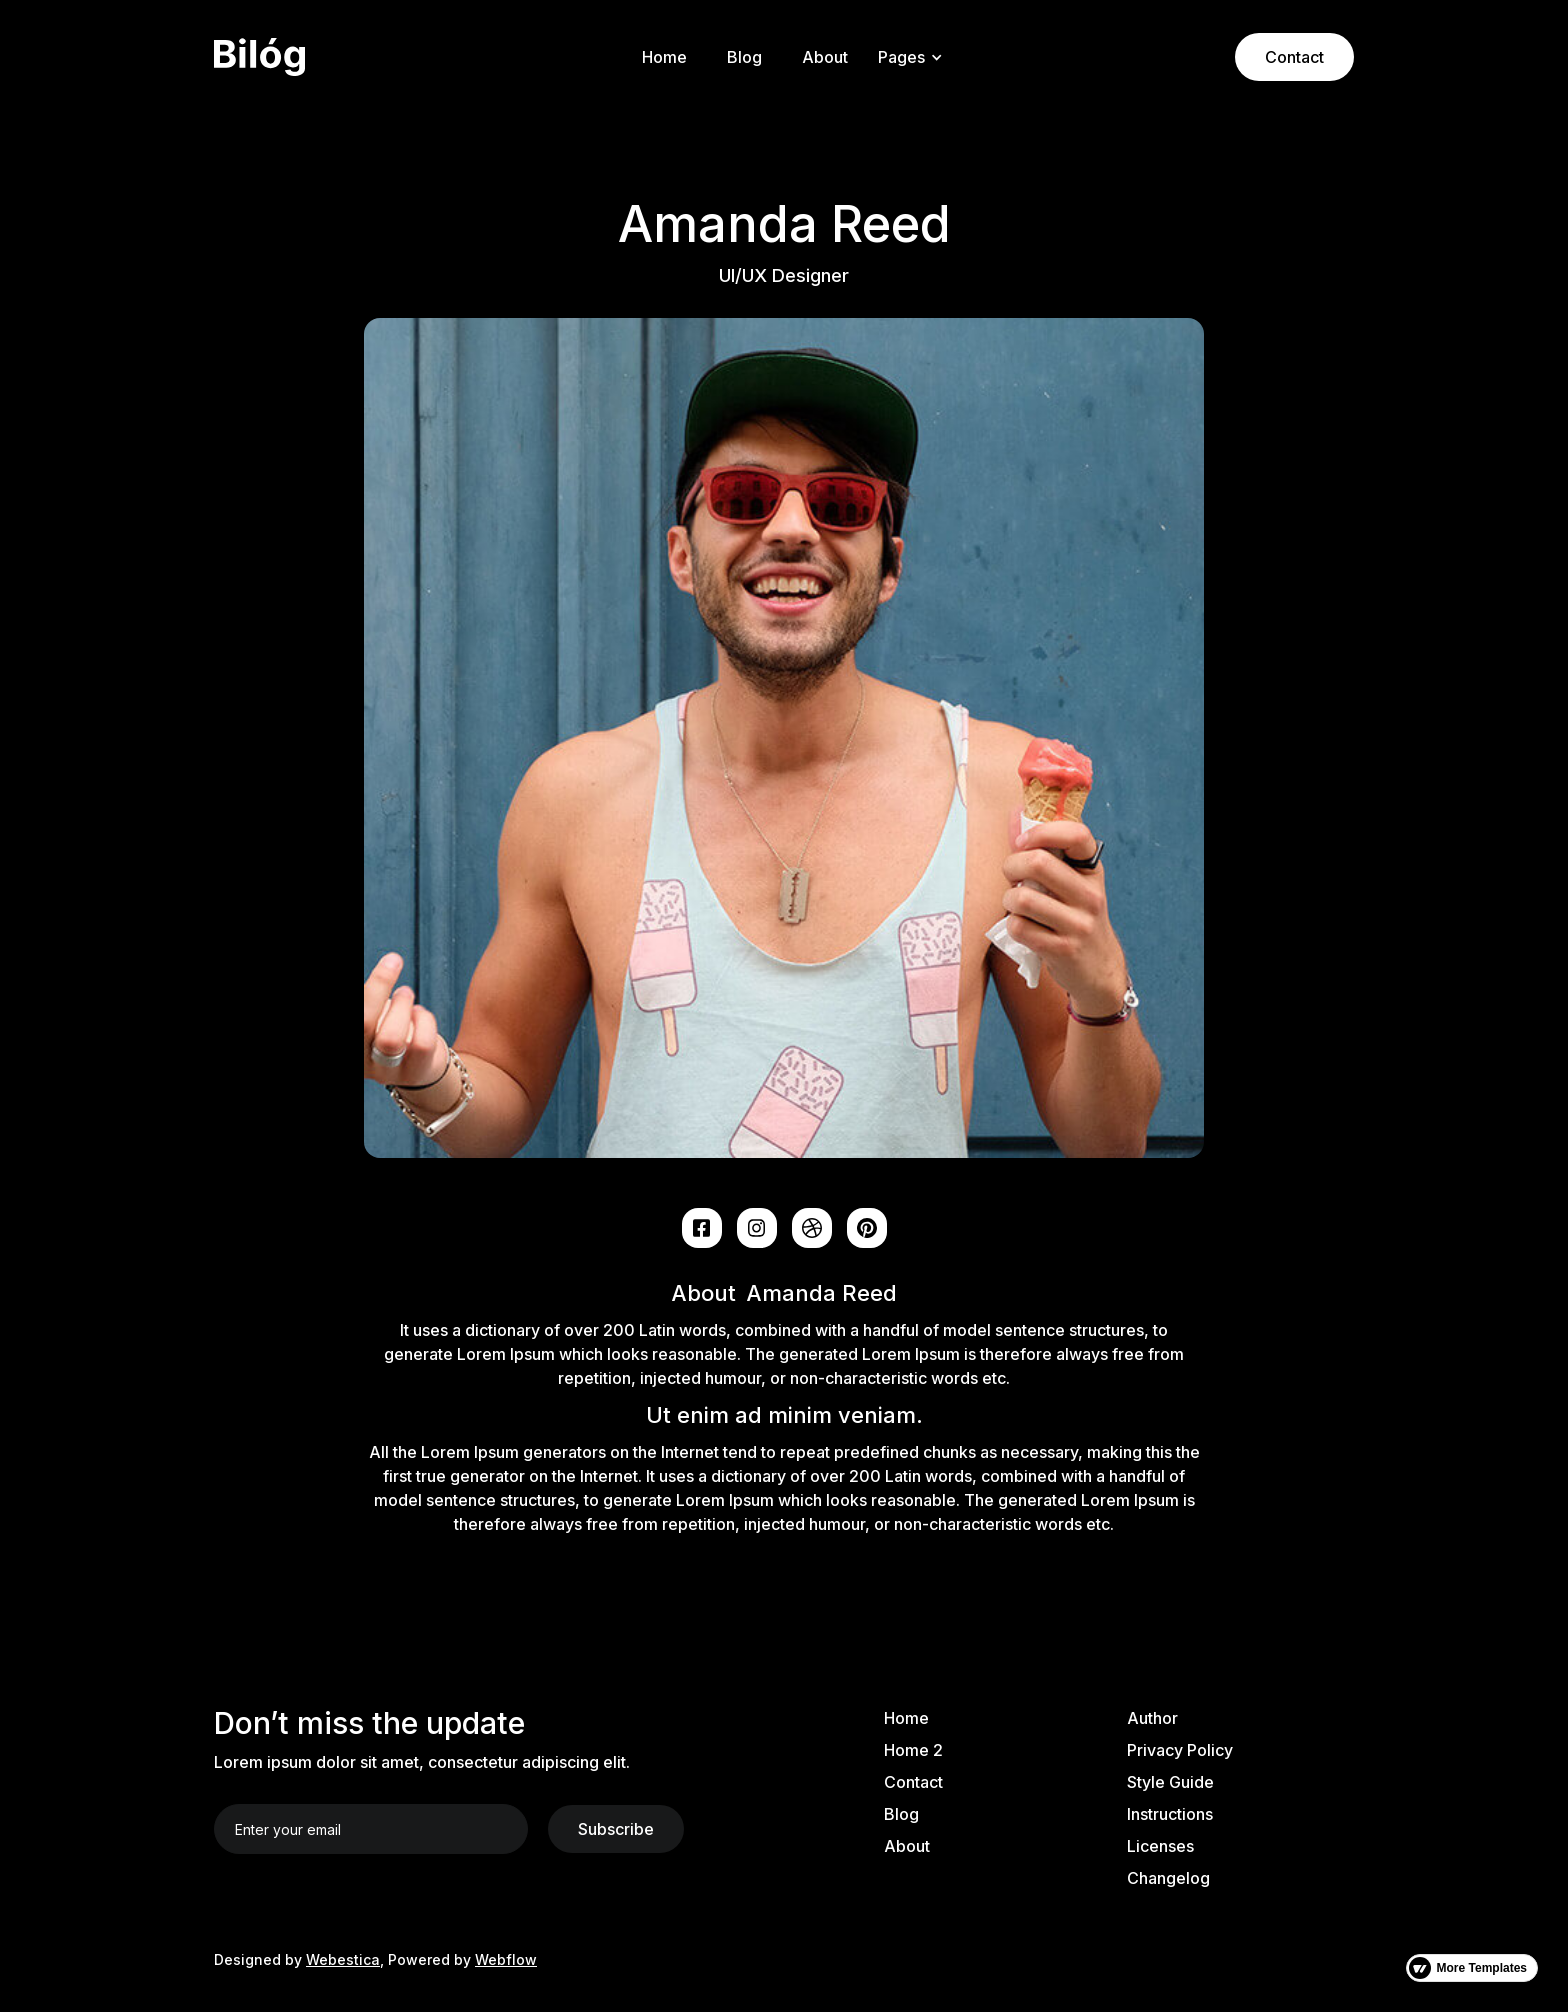 The image size is (1568, 2012). I want to click on Webestica,, so click(345, 1959).